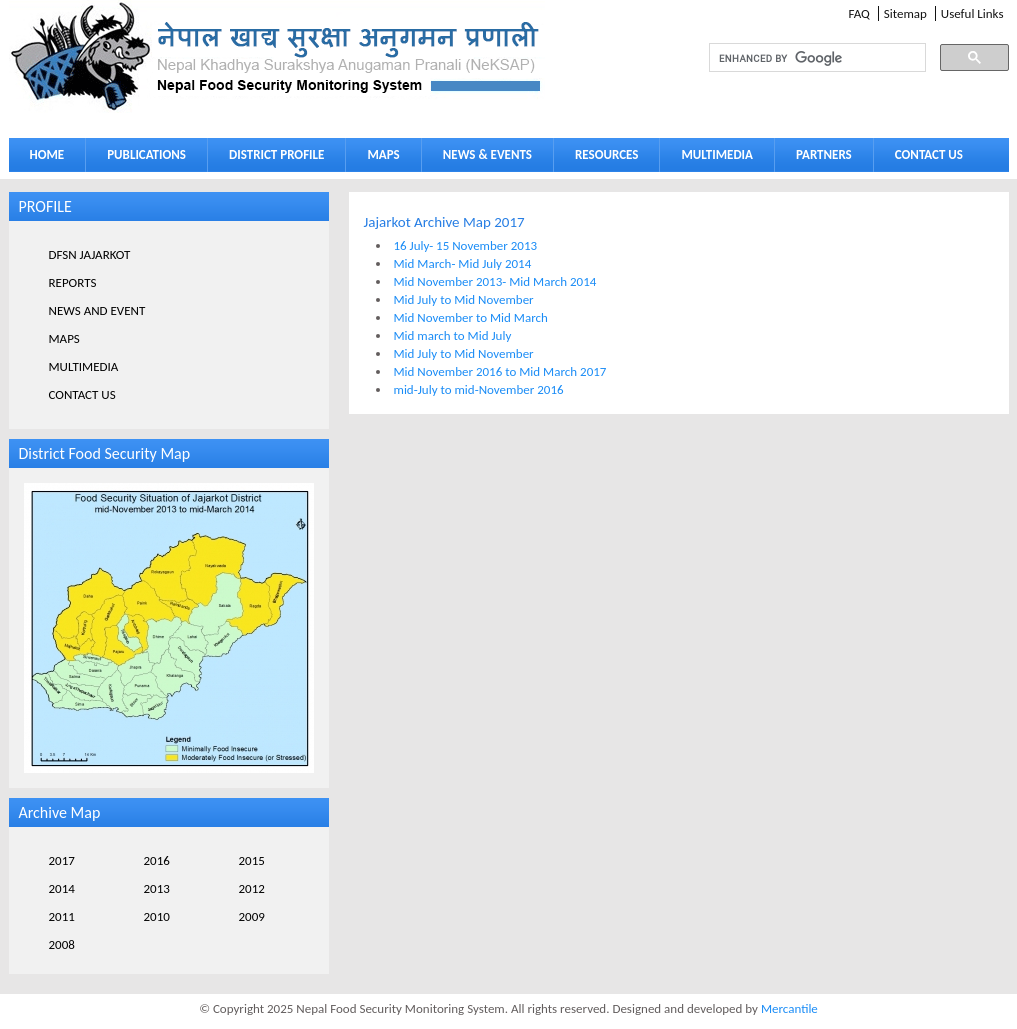  Describe the element at coordinates (905, 13) in the screenshot. I see `Sitemap` at that location.